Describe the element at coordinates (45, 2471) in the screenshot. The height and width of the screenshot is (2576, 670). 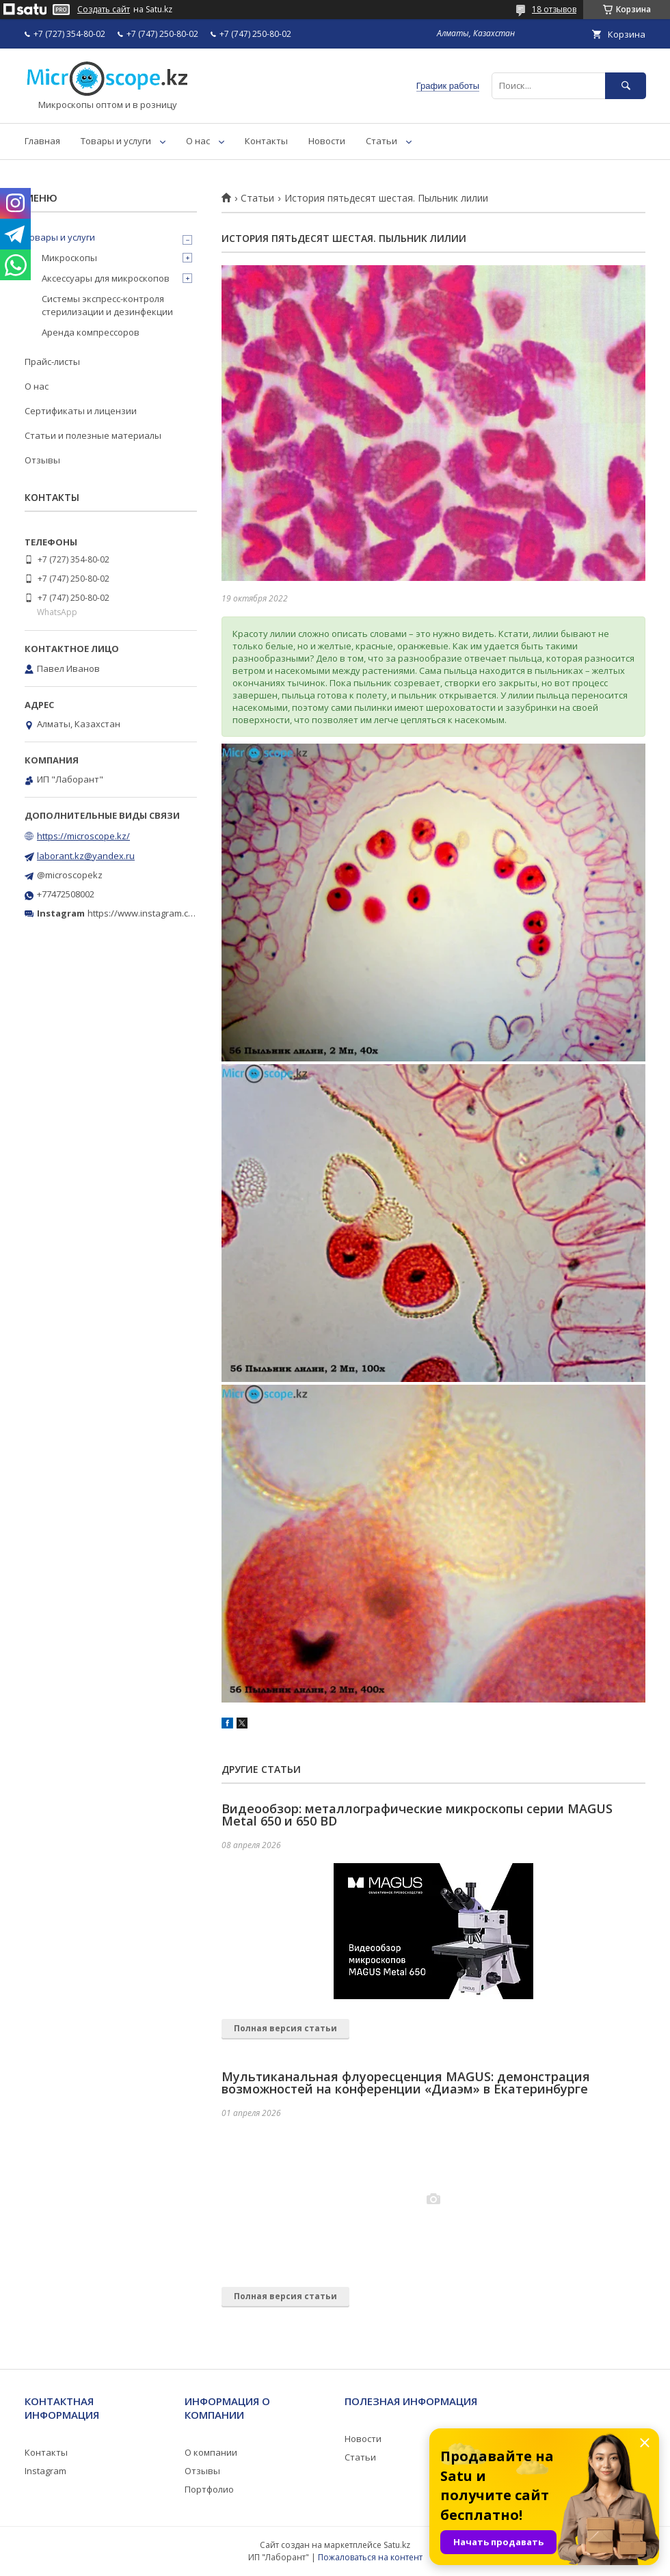
I see `Instagram` at that location.